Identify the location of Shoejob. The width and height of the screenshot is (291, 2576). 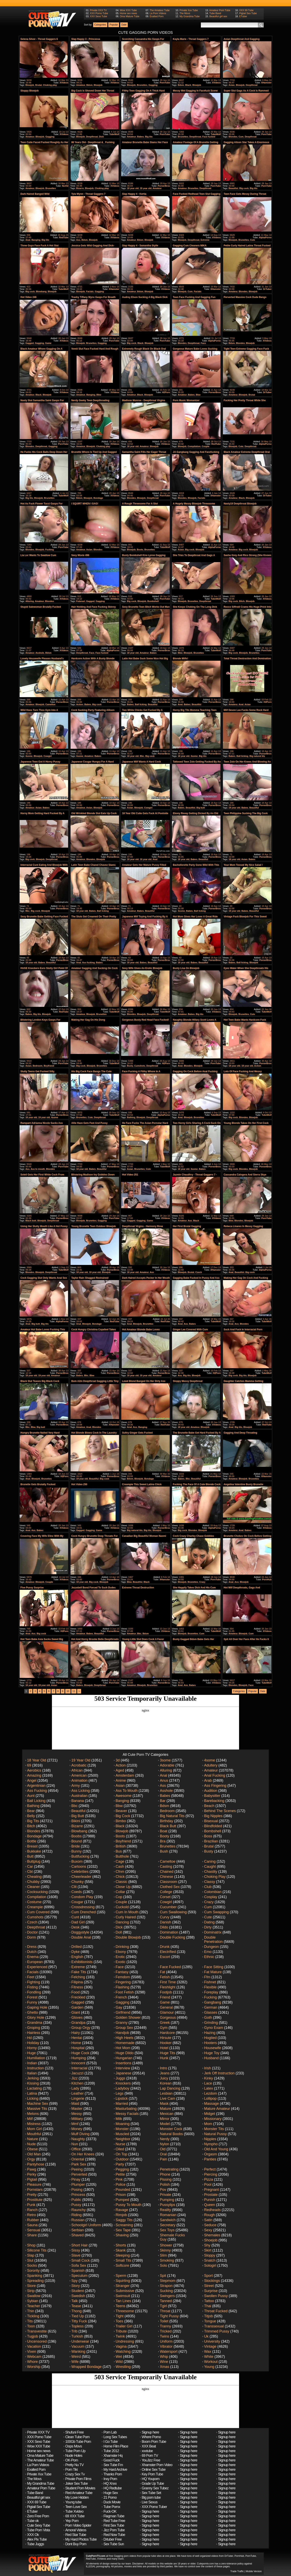
(210, 2240).